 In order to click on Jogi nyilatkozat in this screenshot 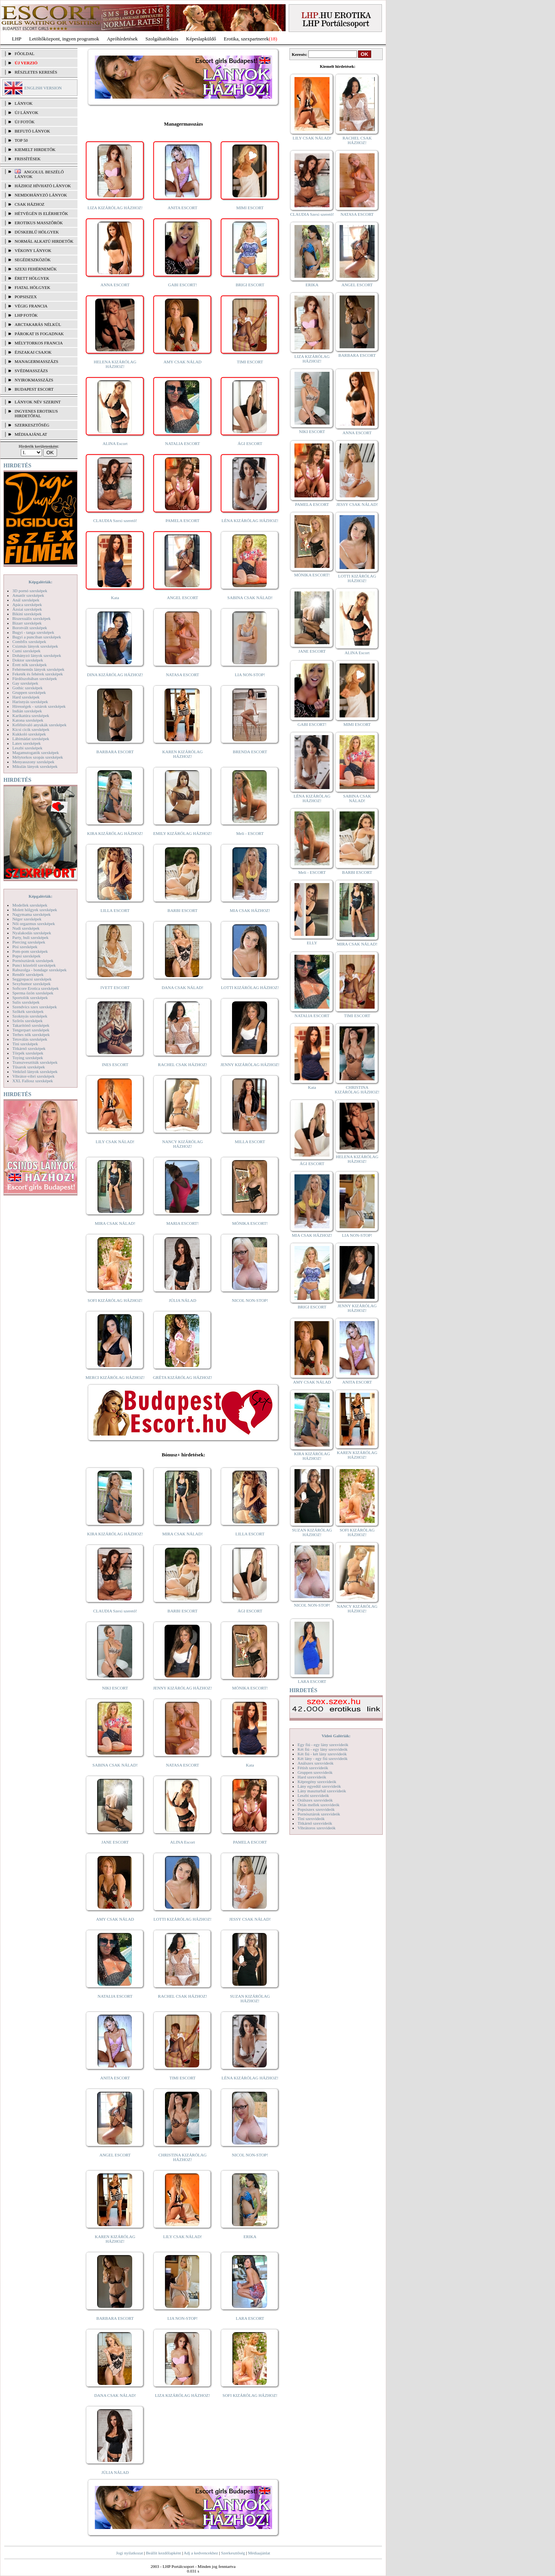, I will do `click(129, 2553)`.